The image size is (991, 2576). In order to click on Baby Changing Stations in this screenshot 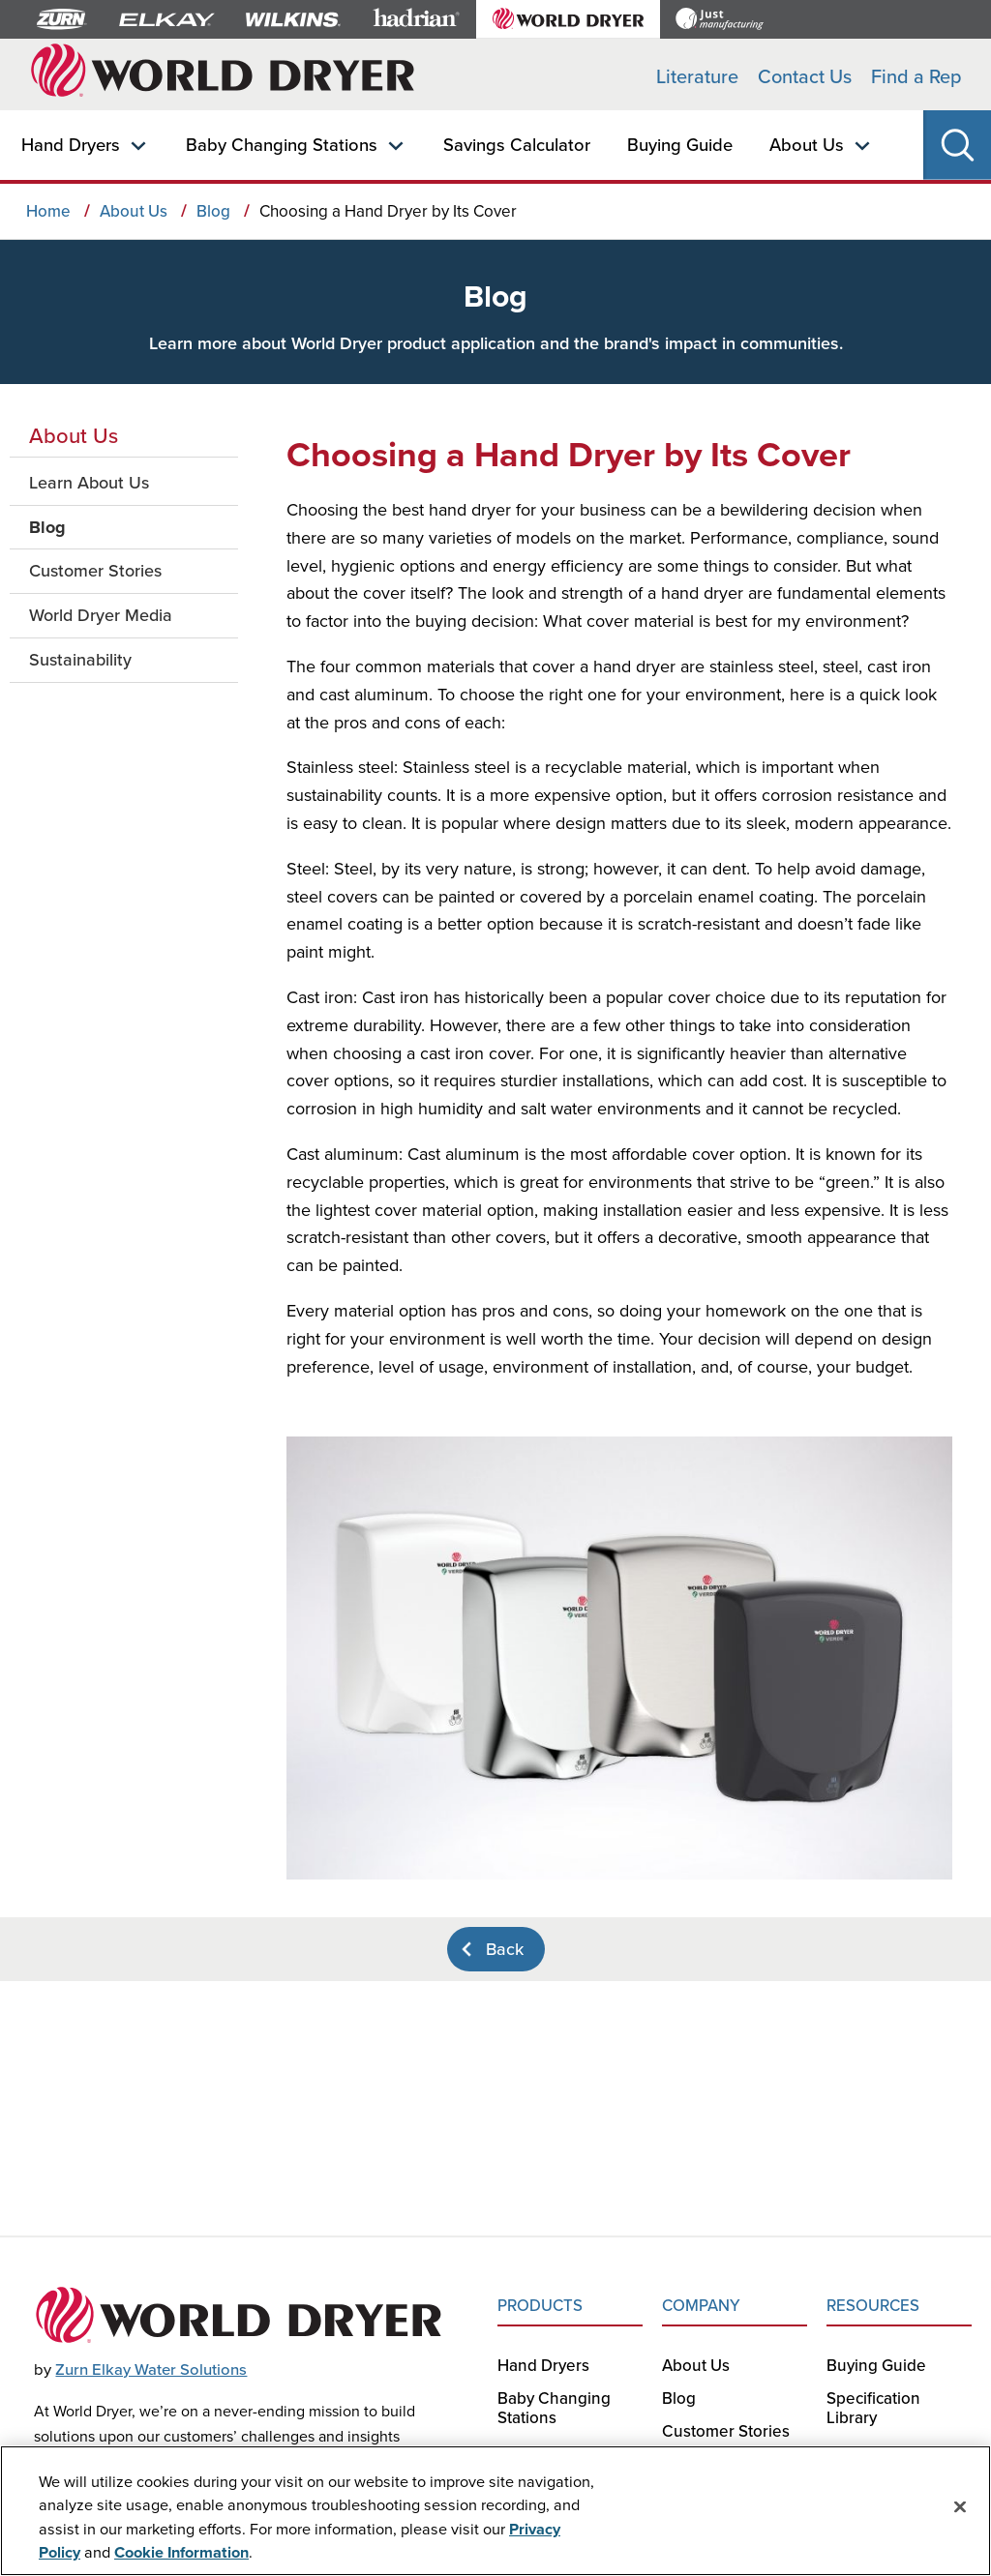, I will do `click(281, 144)`.